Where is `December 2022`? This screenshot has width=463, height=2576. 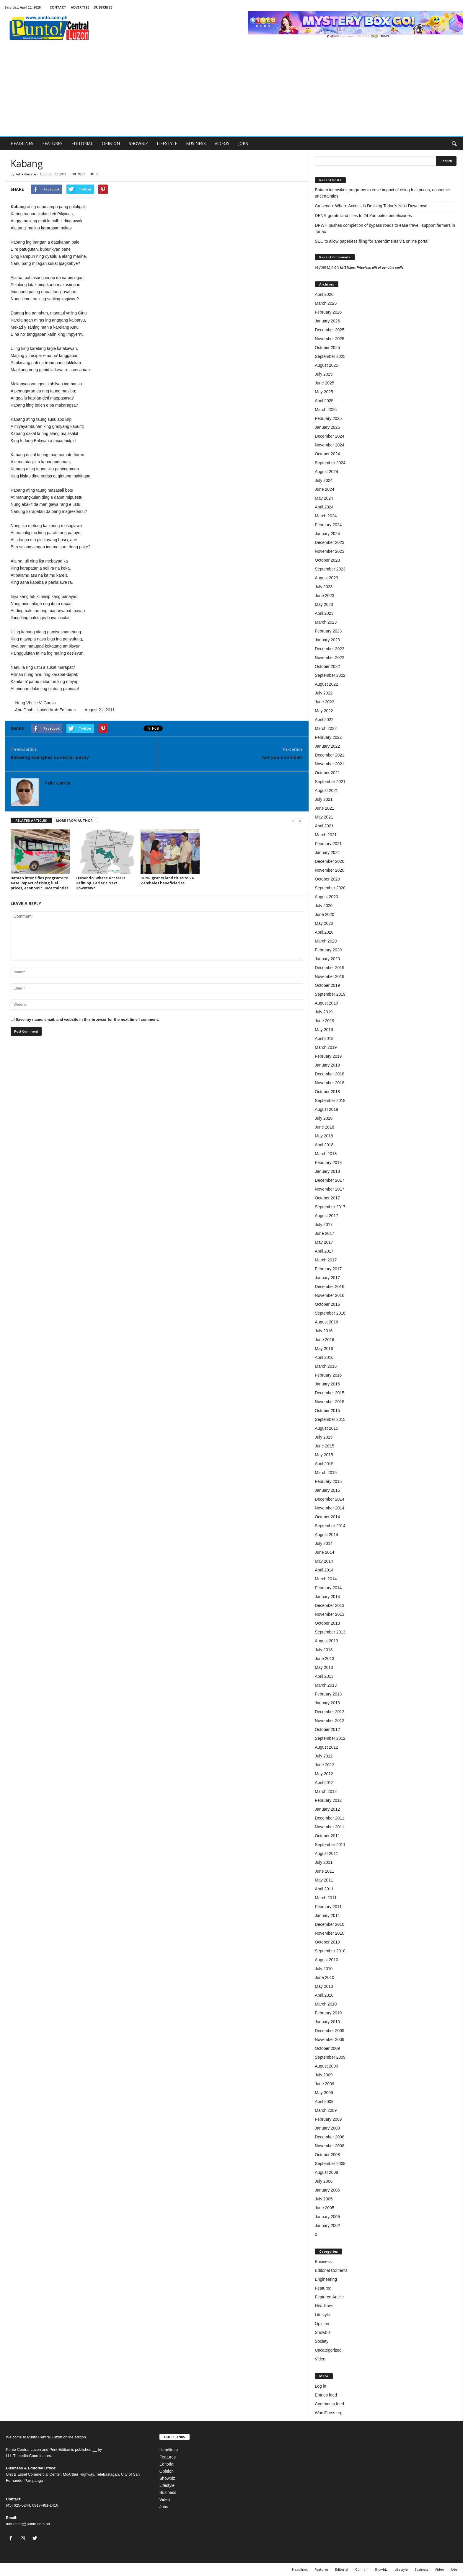
December 2022 is located at coordinates (329, 648).